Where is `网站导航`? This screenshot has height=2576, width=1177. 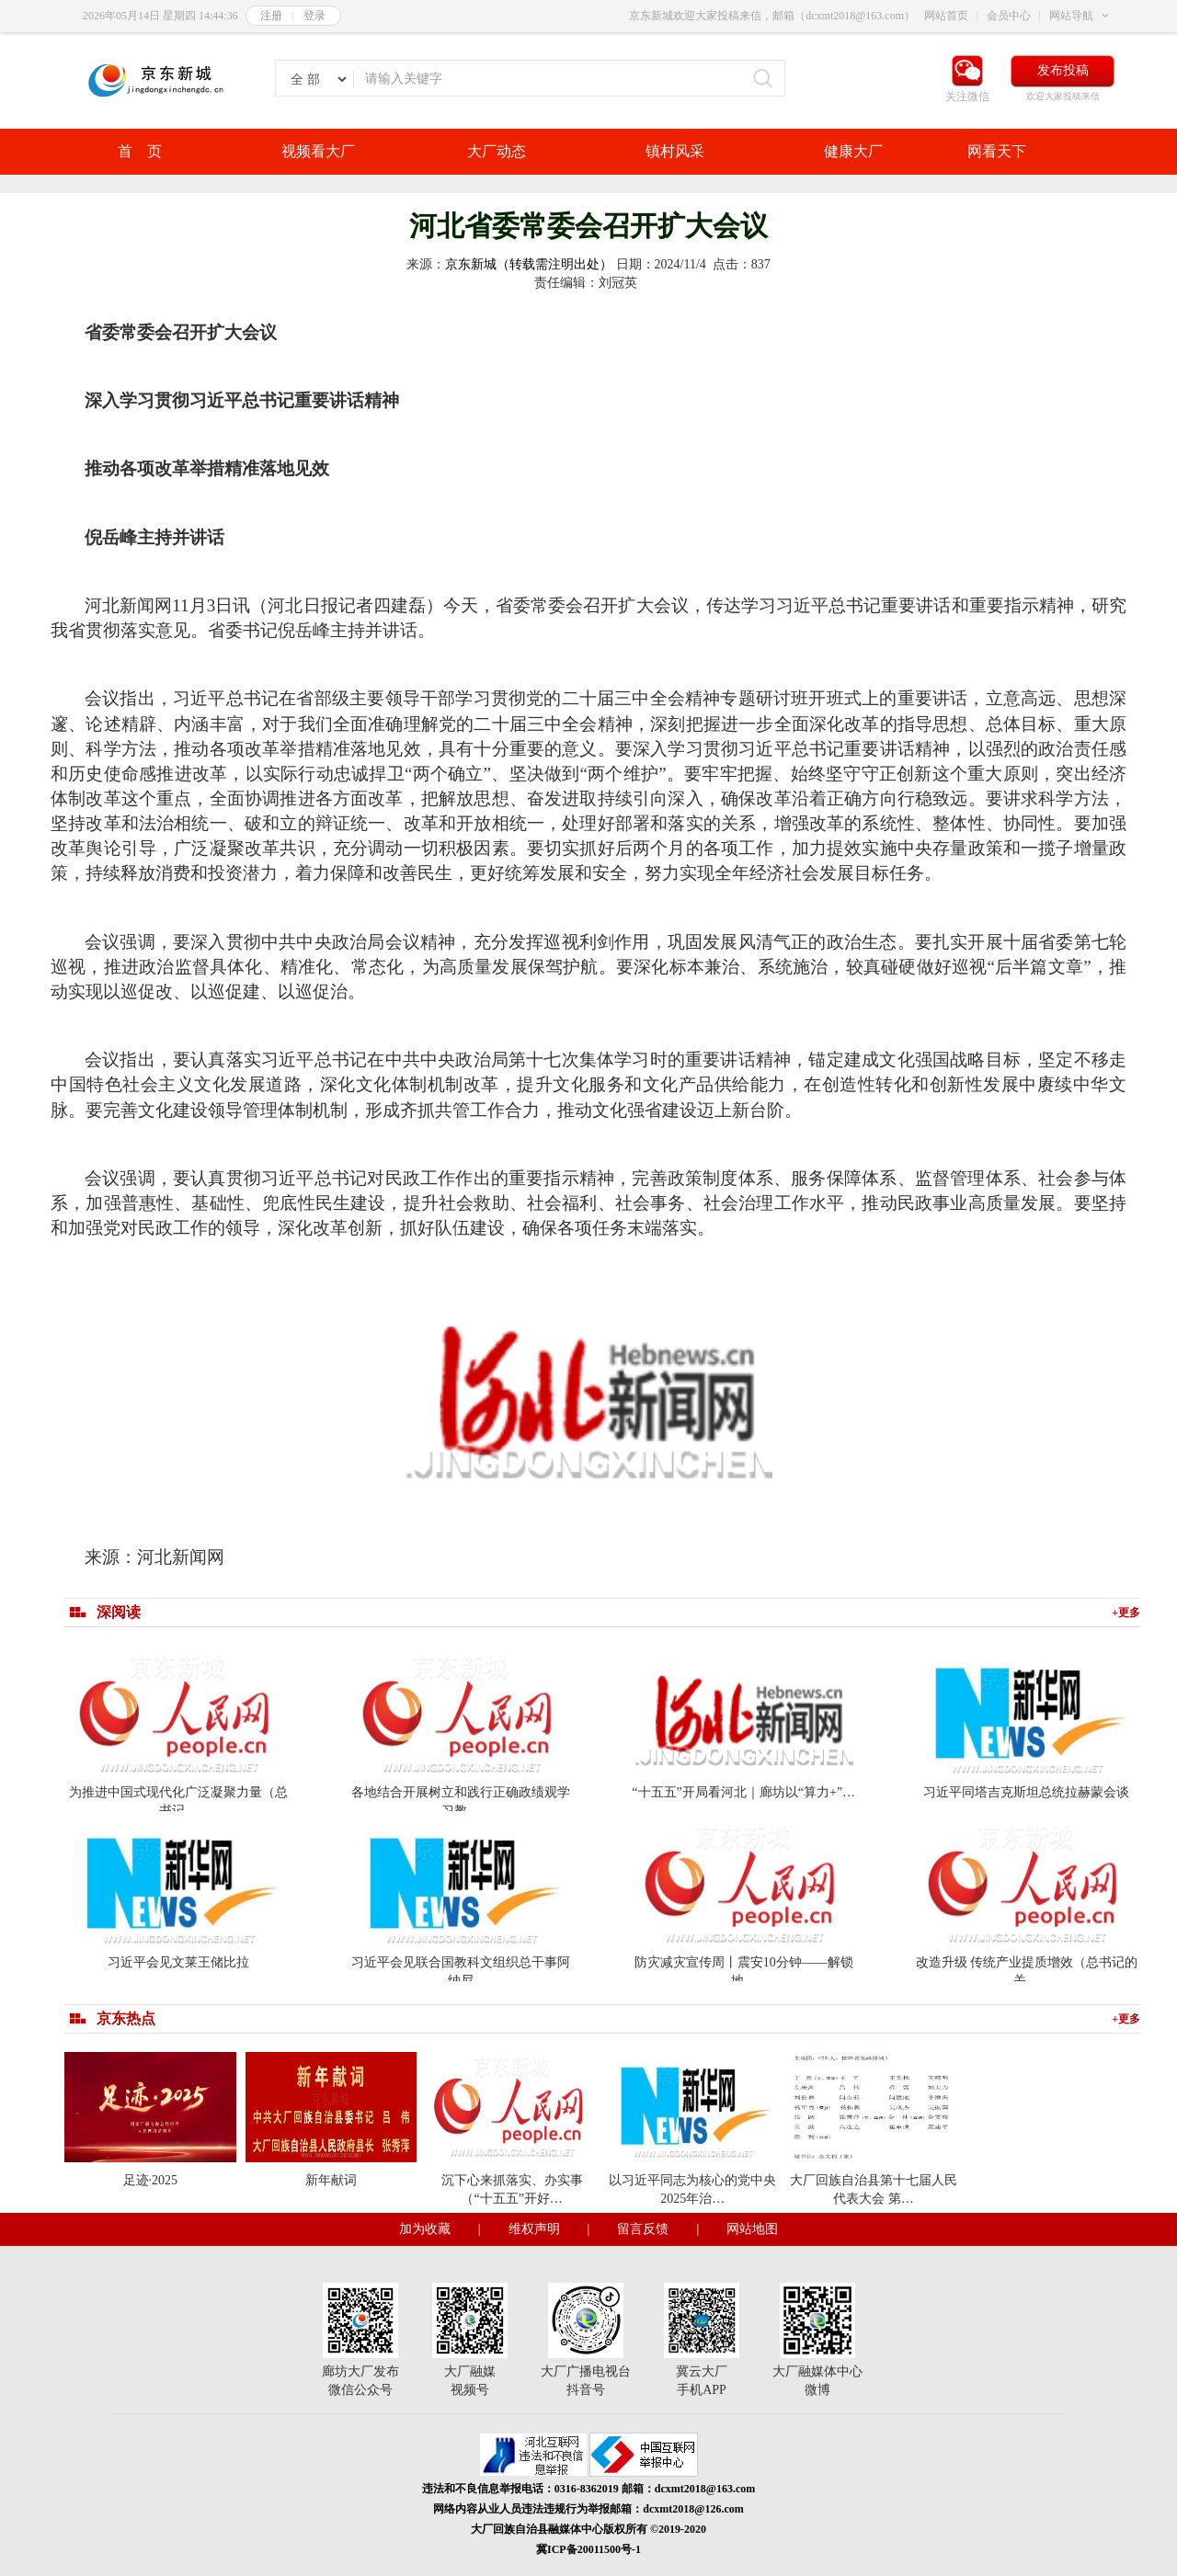 网站导航 is located at coordinates (1071, 15).